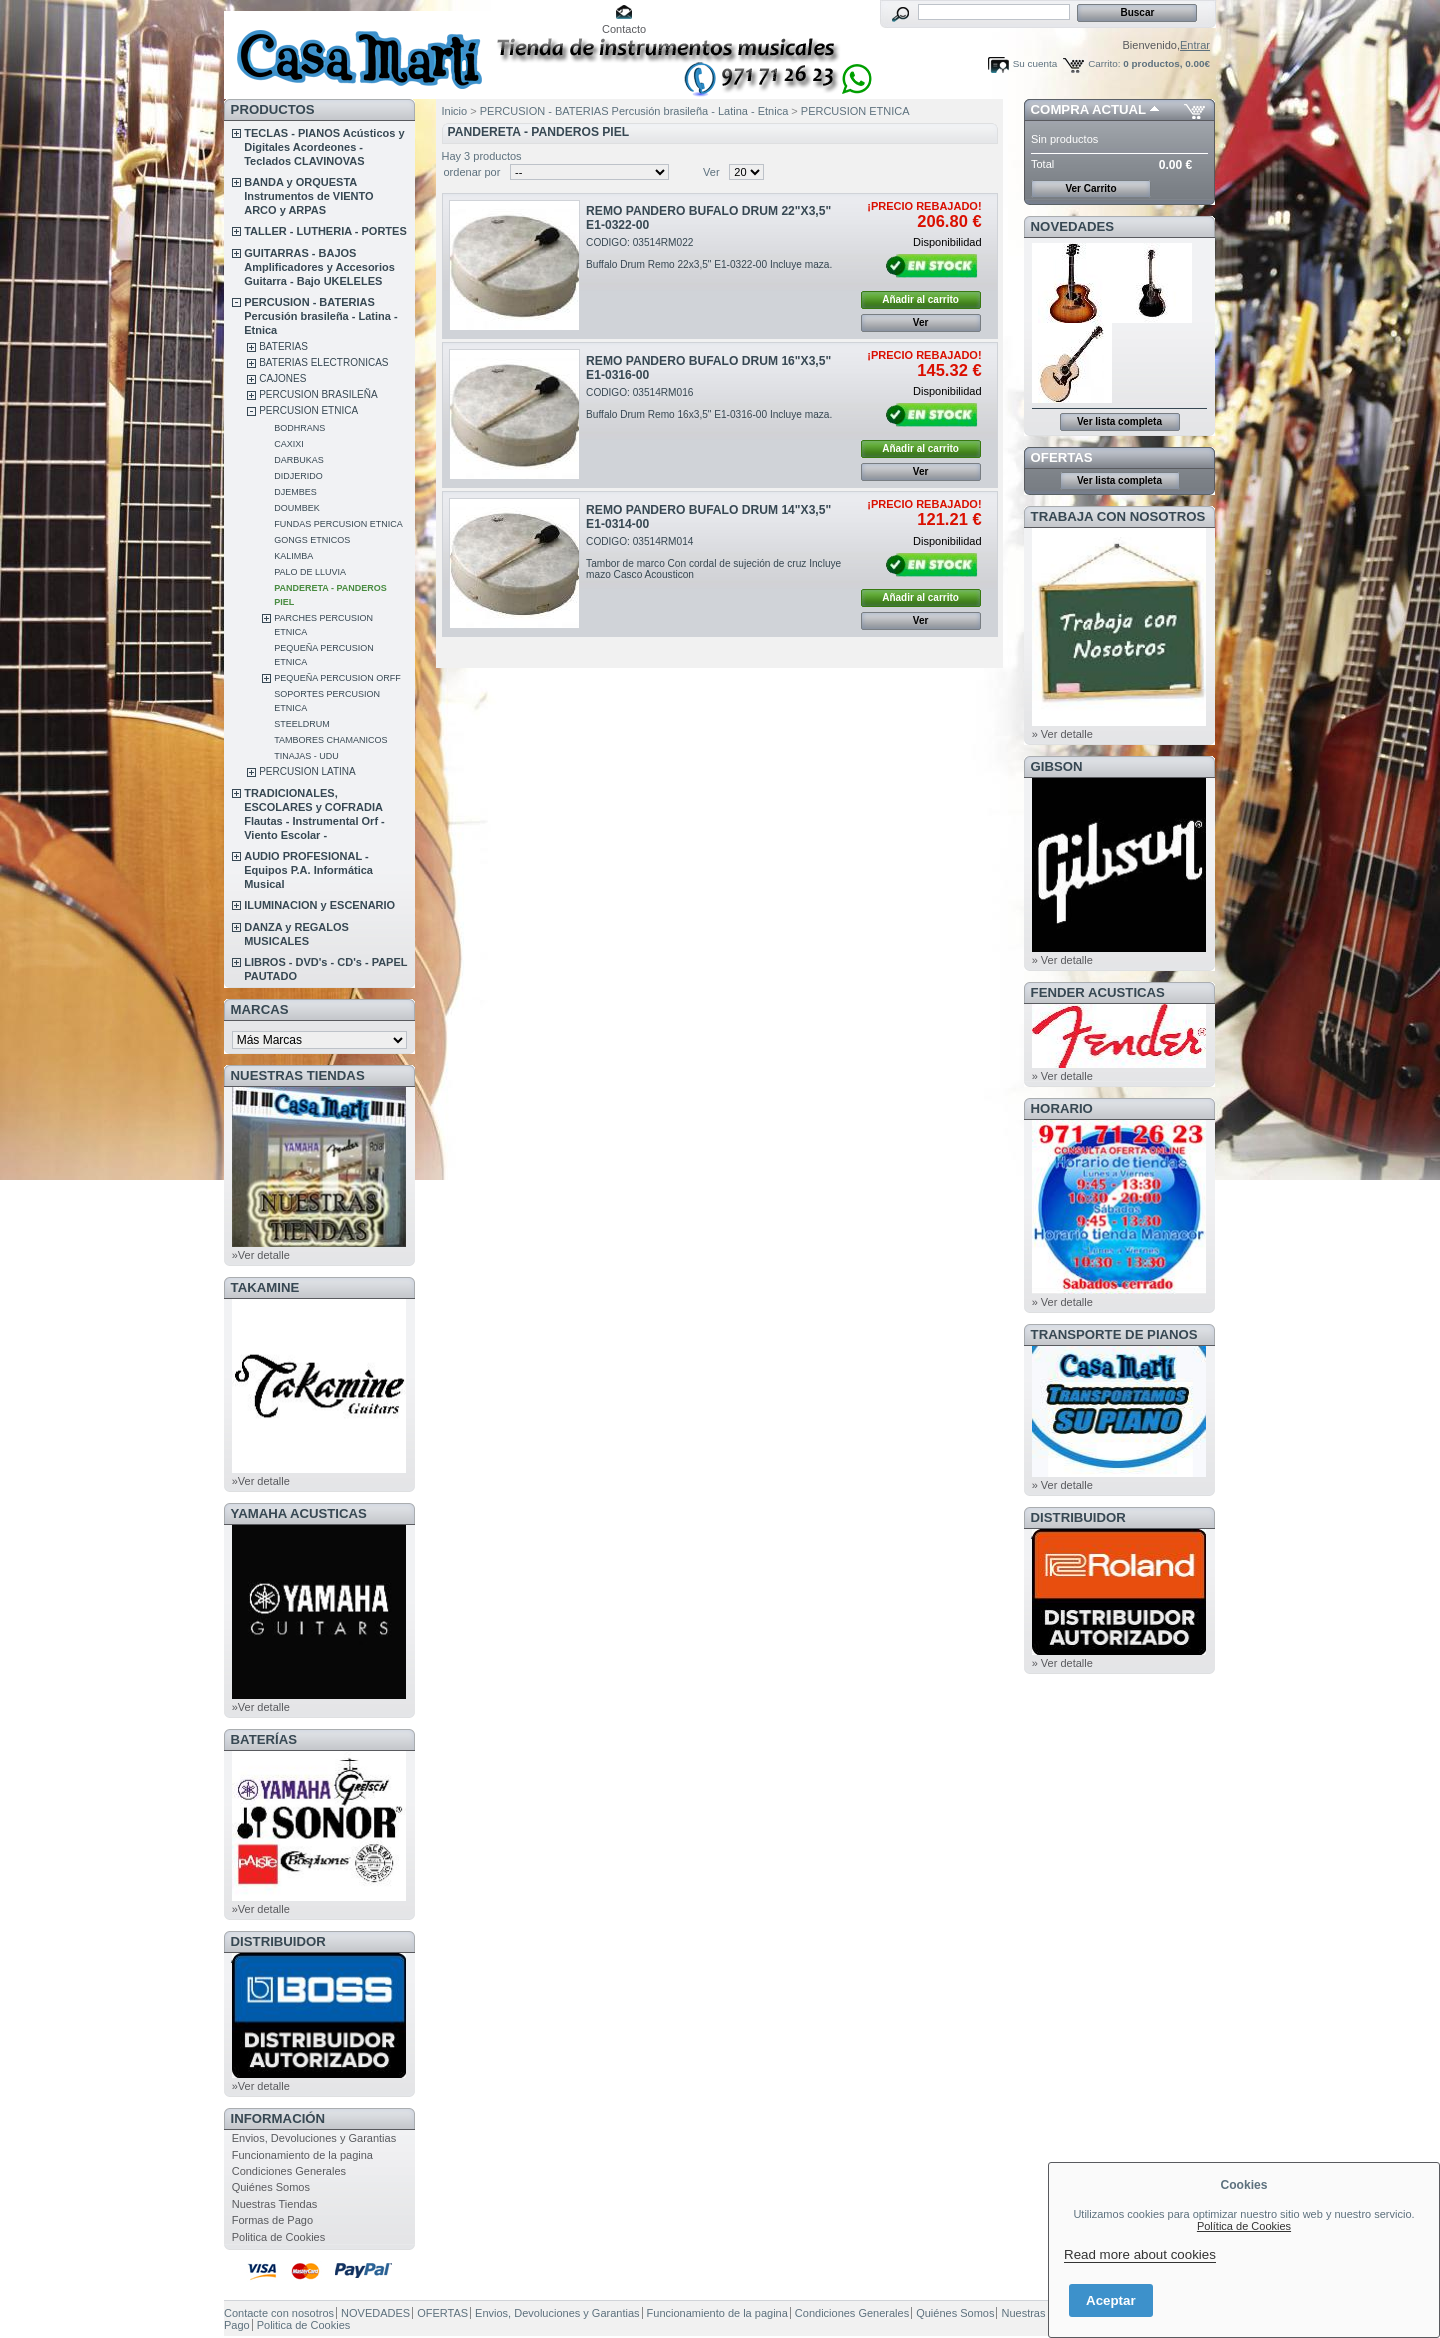 Image resolution: width=1440 pixels, height=2338 pixels. Describe the element at coordinates (302, 2155) in the screenshot. I see `Funcionamiento de la pagina` at that location.